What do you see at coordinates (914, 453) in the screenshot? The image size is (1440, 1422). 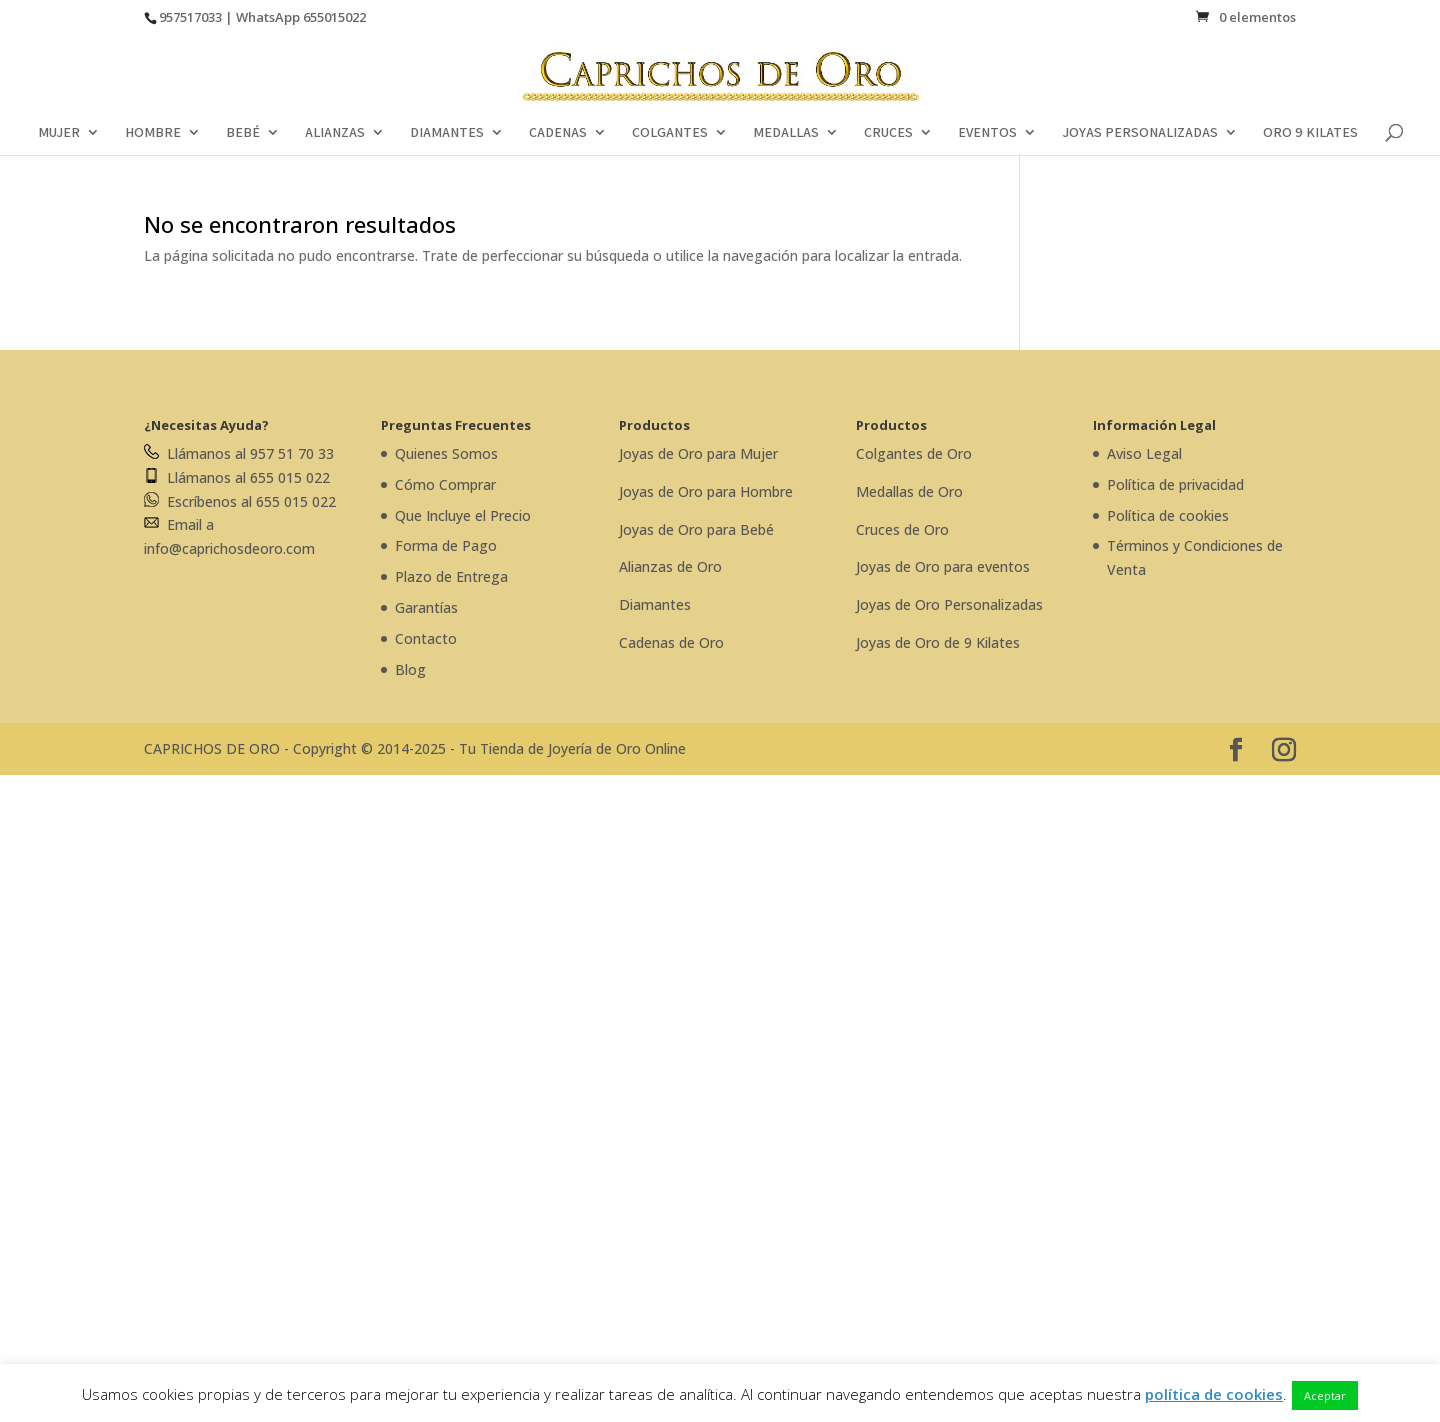 I see `Colgantes de Oro` at bounding box center [914, 453].